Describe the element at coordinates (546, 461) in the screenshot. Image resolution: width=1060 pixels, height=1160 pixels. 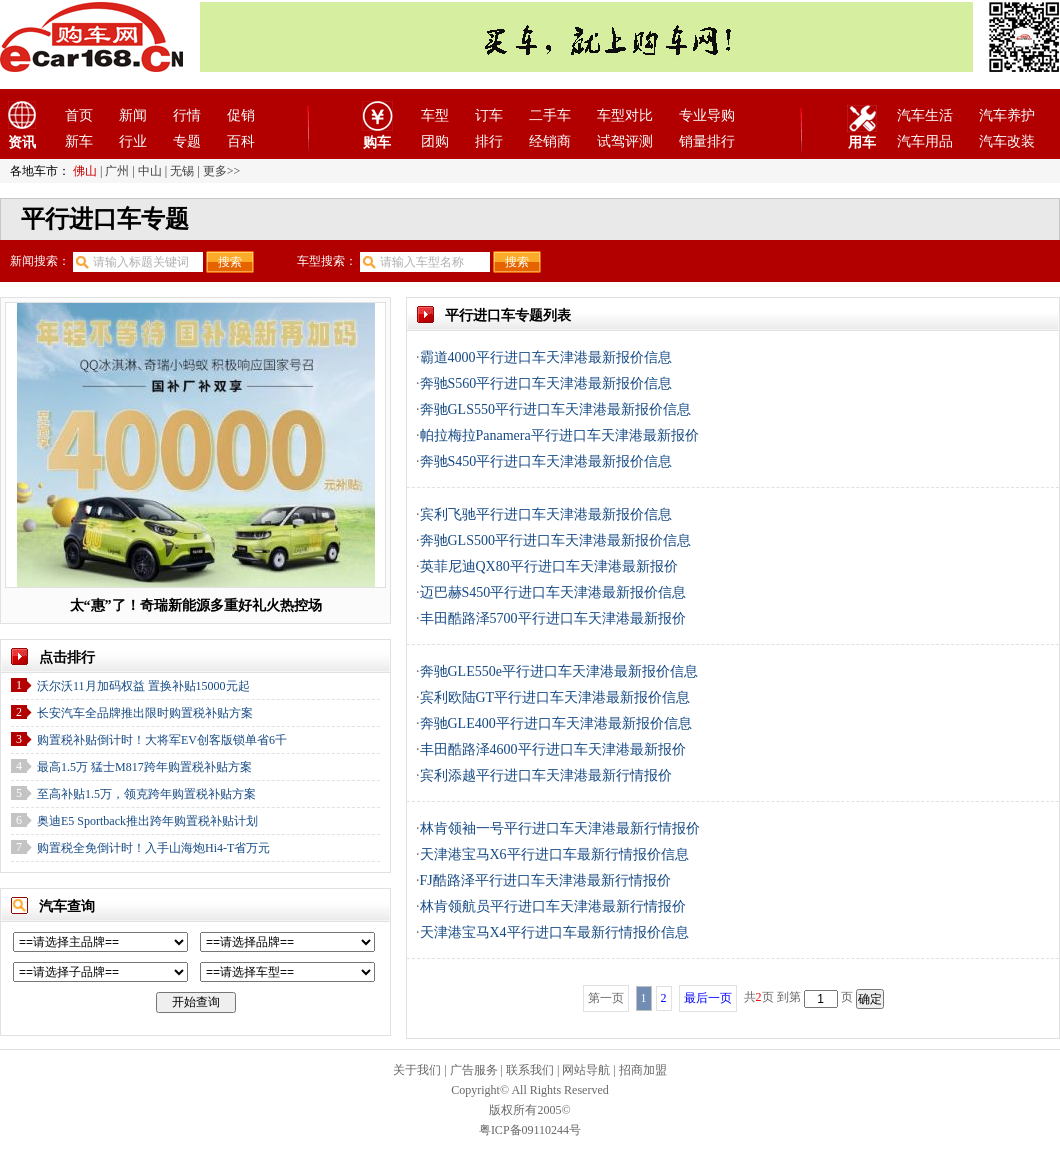
I see `奔驰S450平行进口车天津港最新报价信息` at that location.